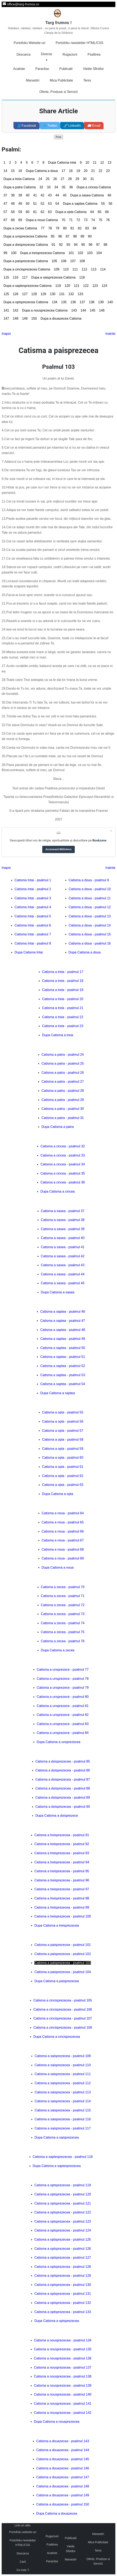 Image resolution: width=117 pixels, height=2576 pixels. I want to click on Catisma a treia - psalmul 23, so click(62, 1026).